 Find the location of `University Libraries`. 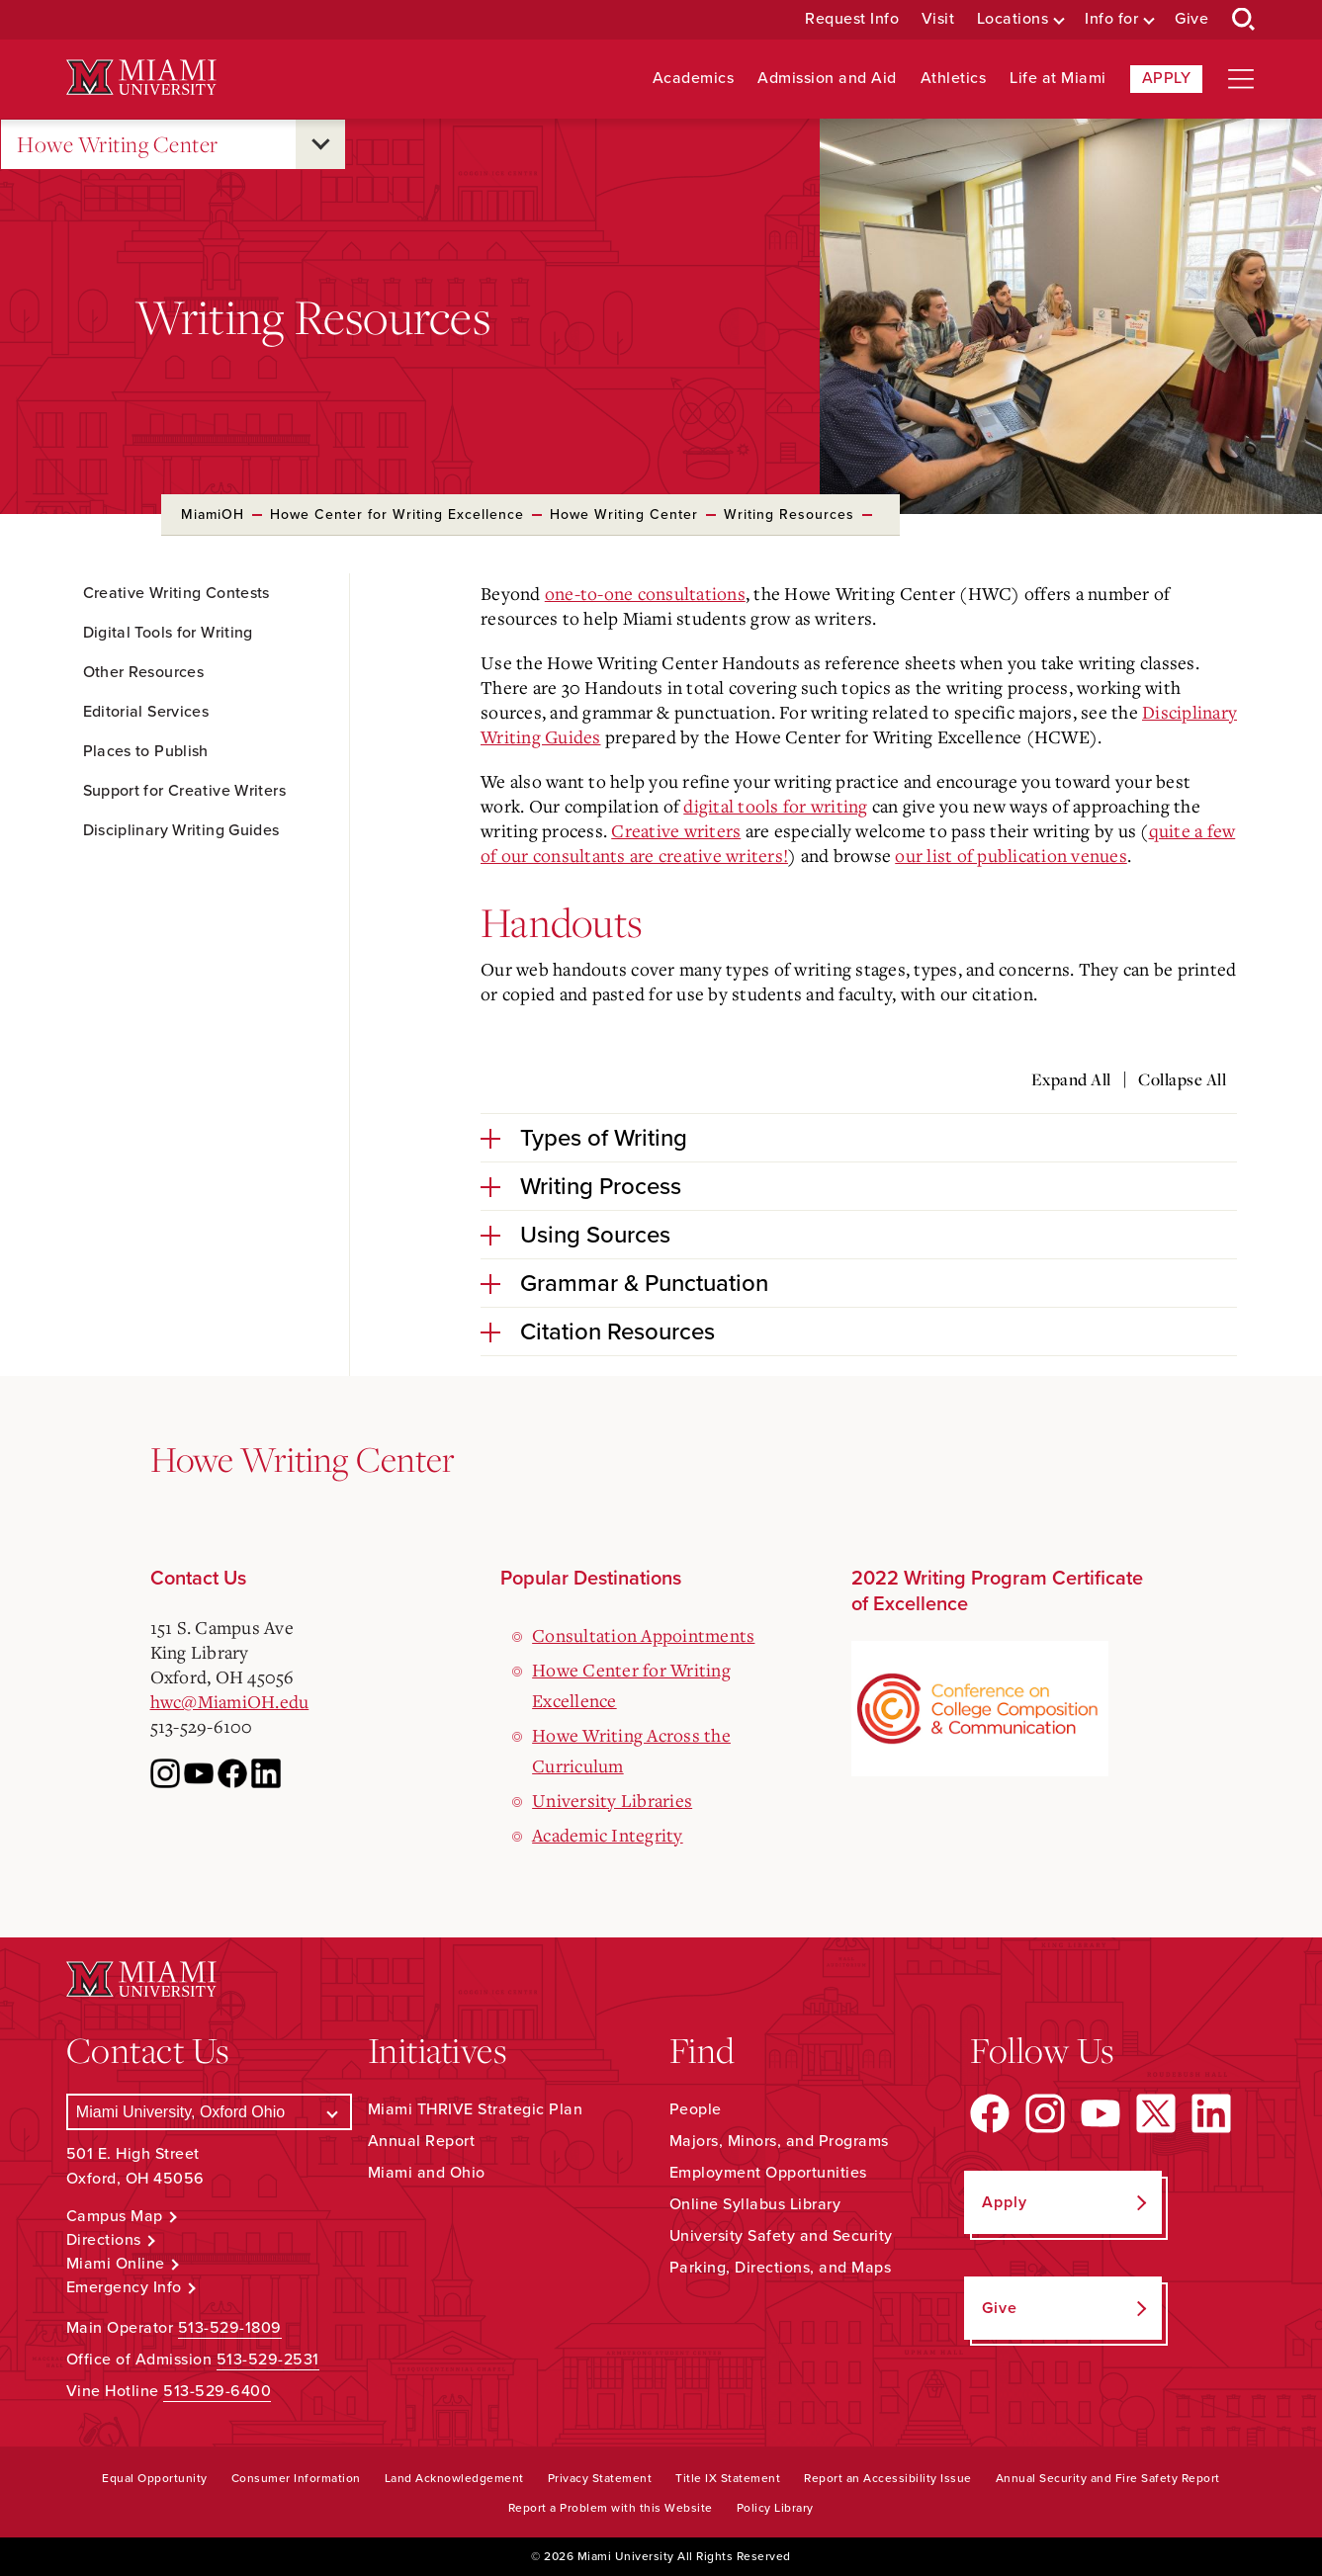

University Libraries is located at coordinates (612, 1800).